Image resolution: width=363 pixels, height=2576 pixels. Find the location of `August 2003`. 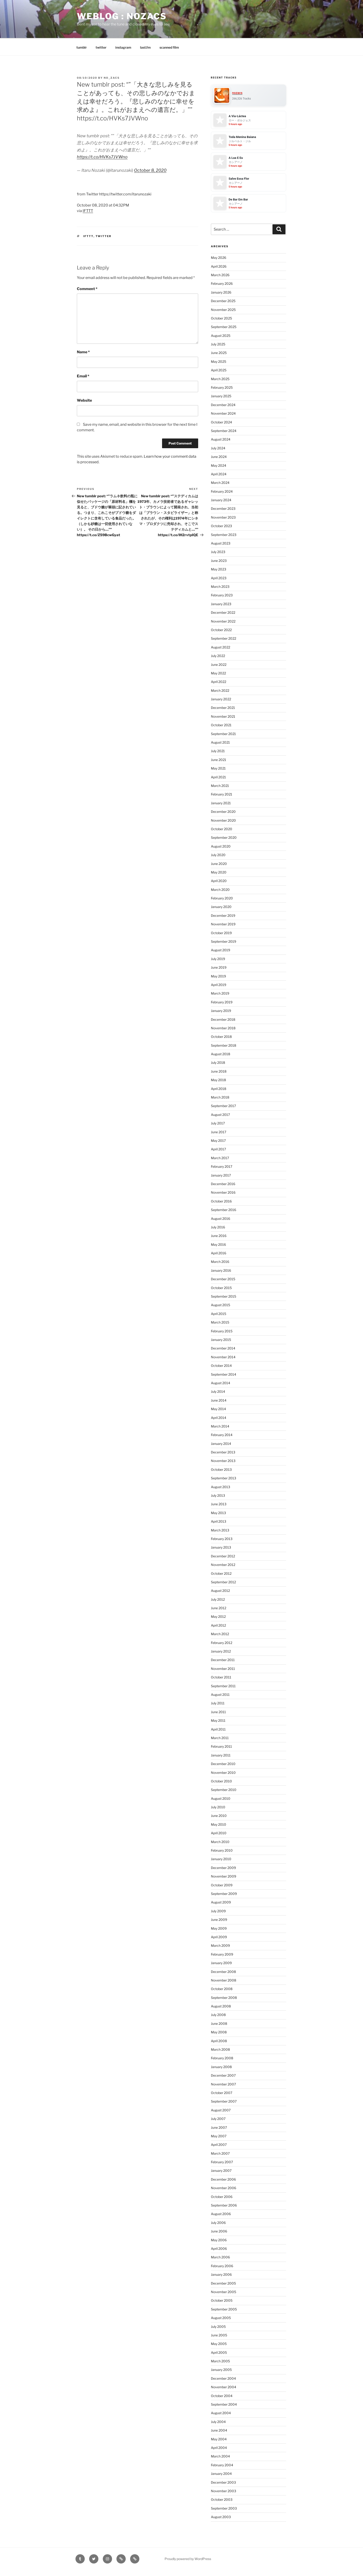

August 2003 is located at coordinates (221, 2523).